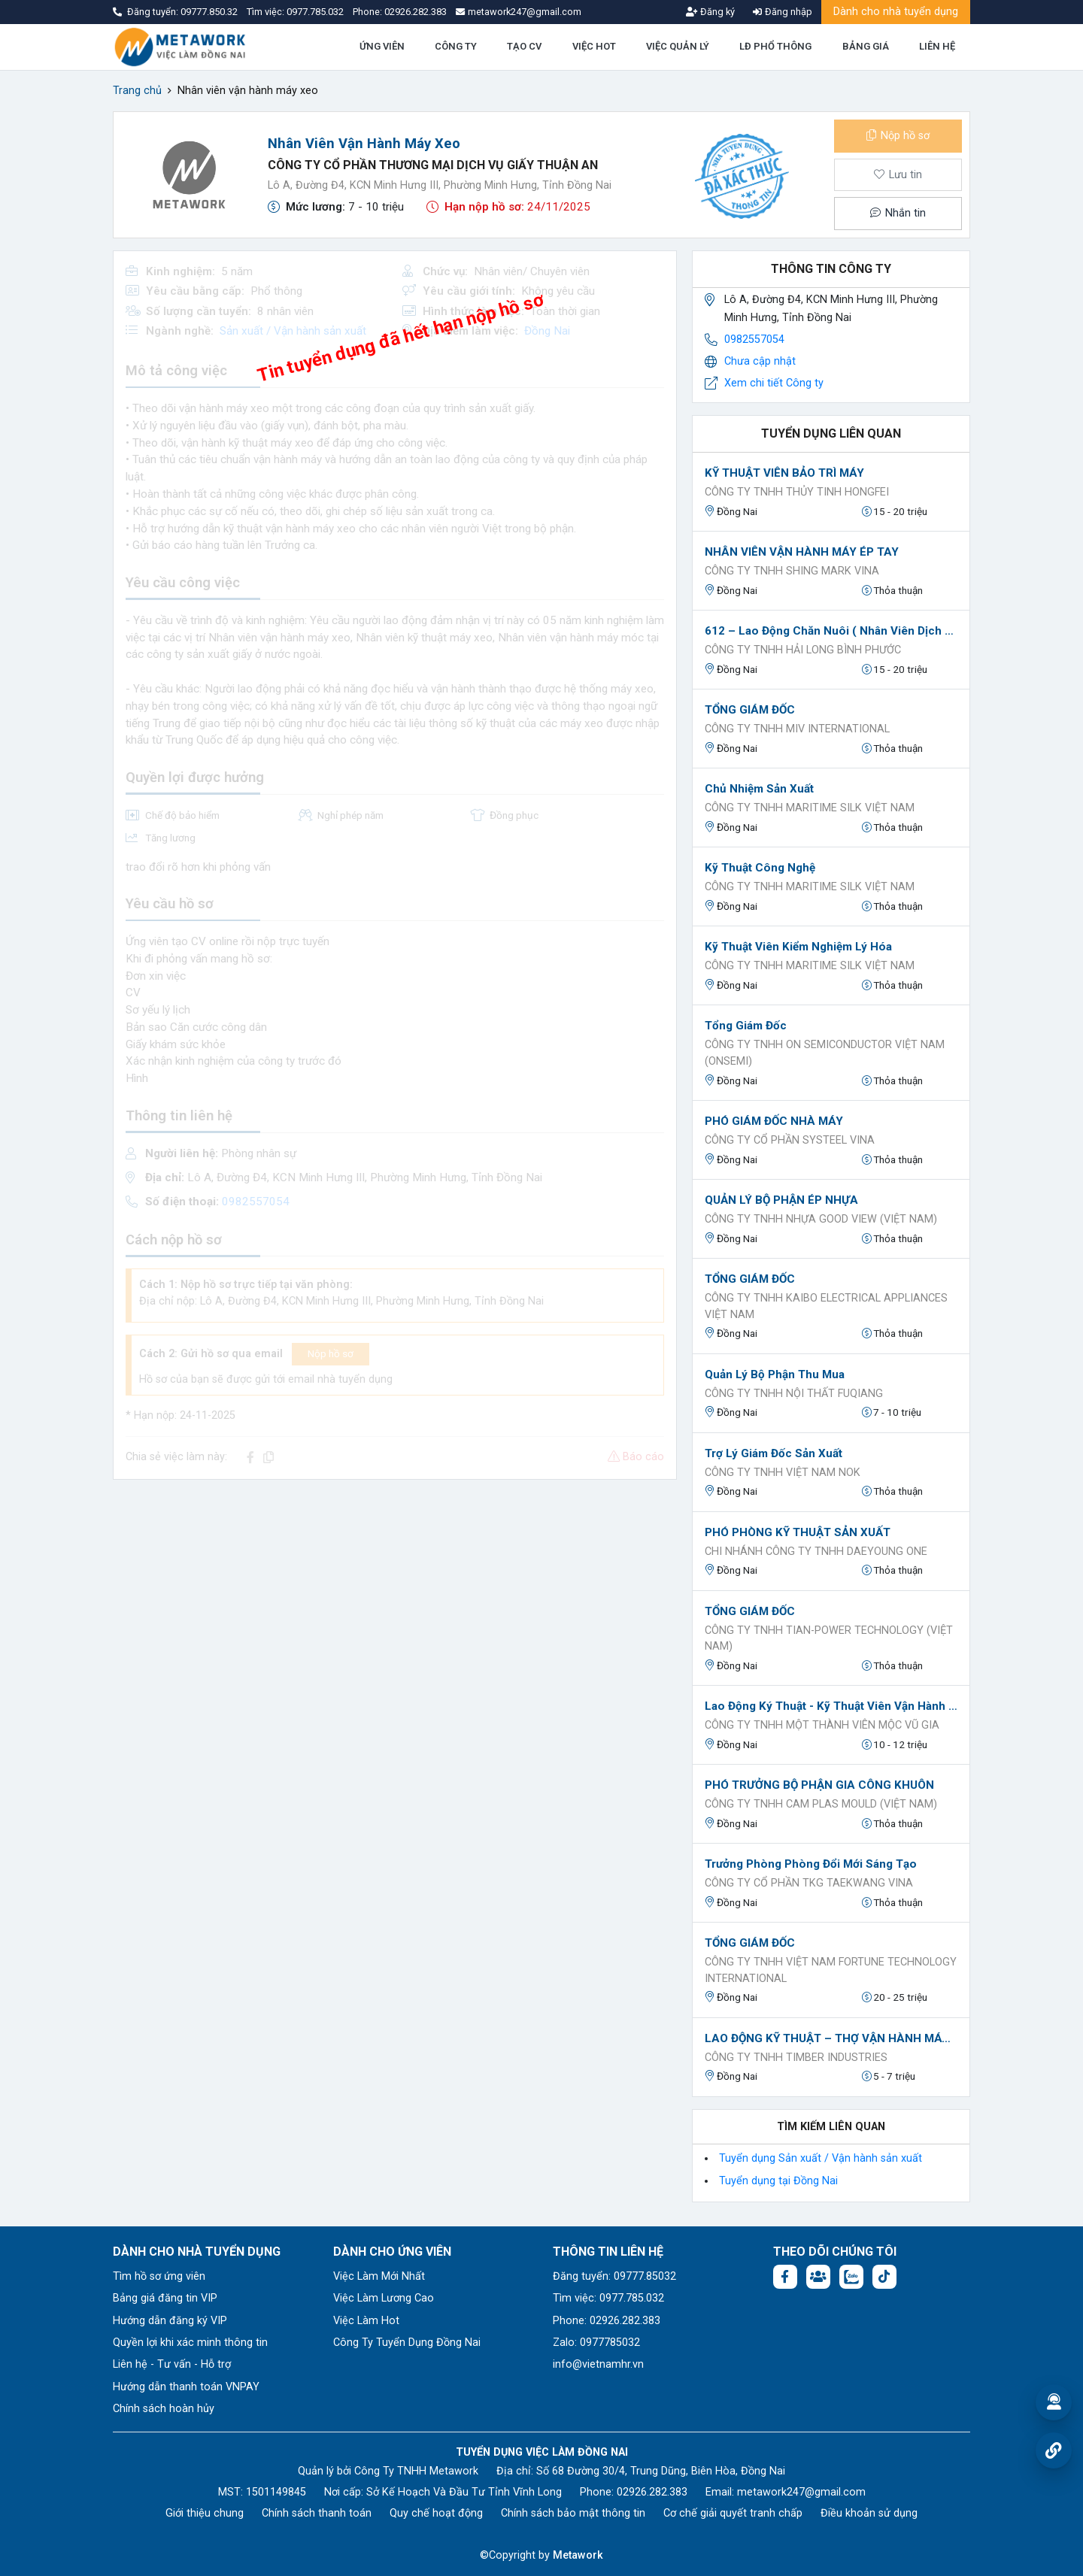 The image size is (1083, 2576). Describe the element at coordinates (163, 2408) in the screenshot. I see `Chính sách hoàn hủy` at that location.